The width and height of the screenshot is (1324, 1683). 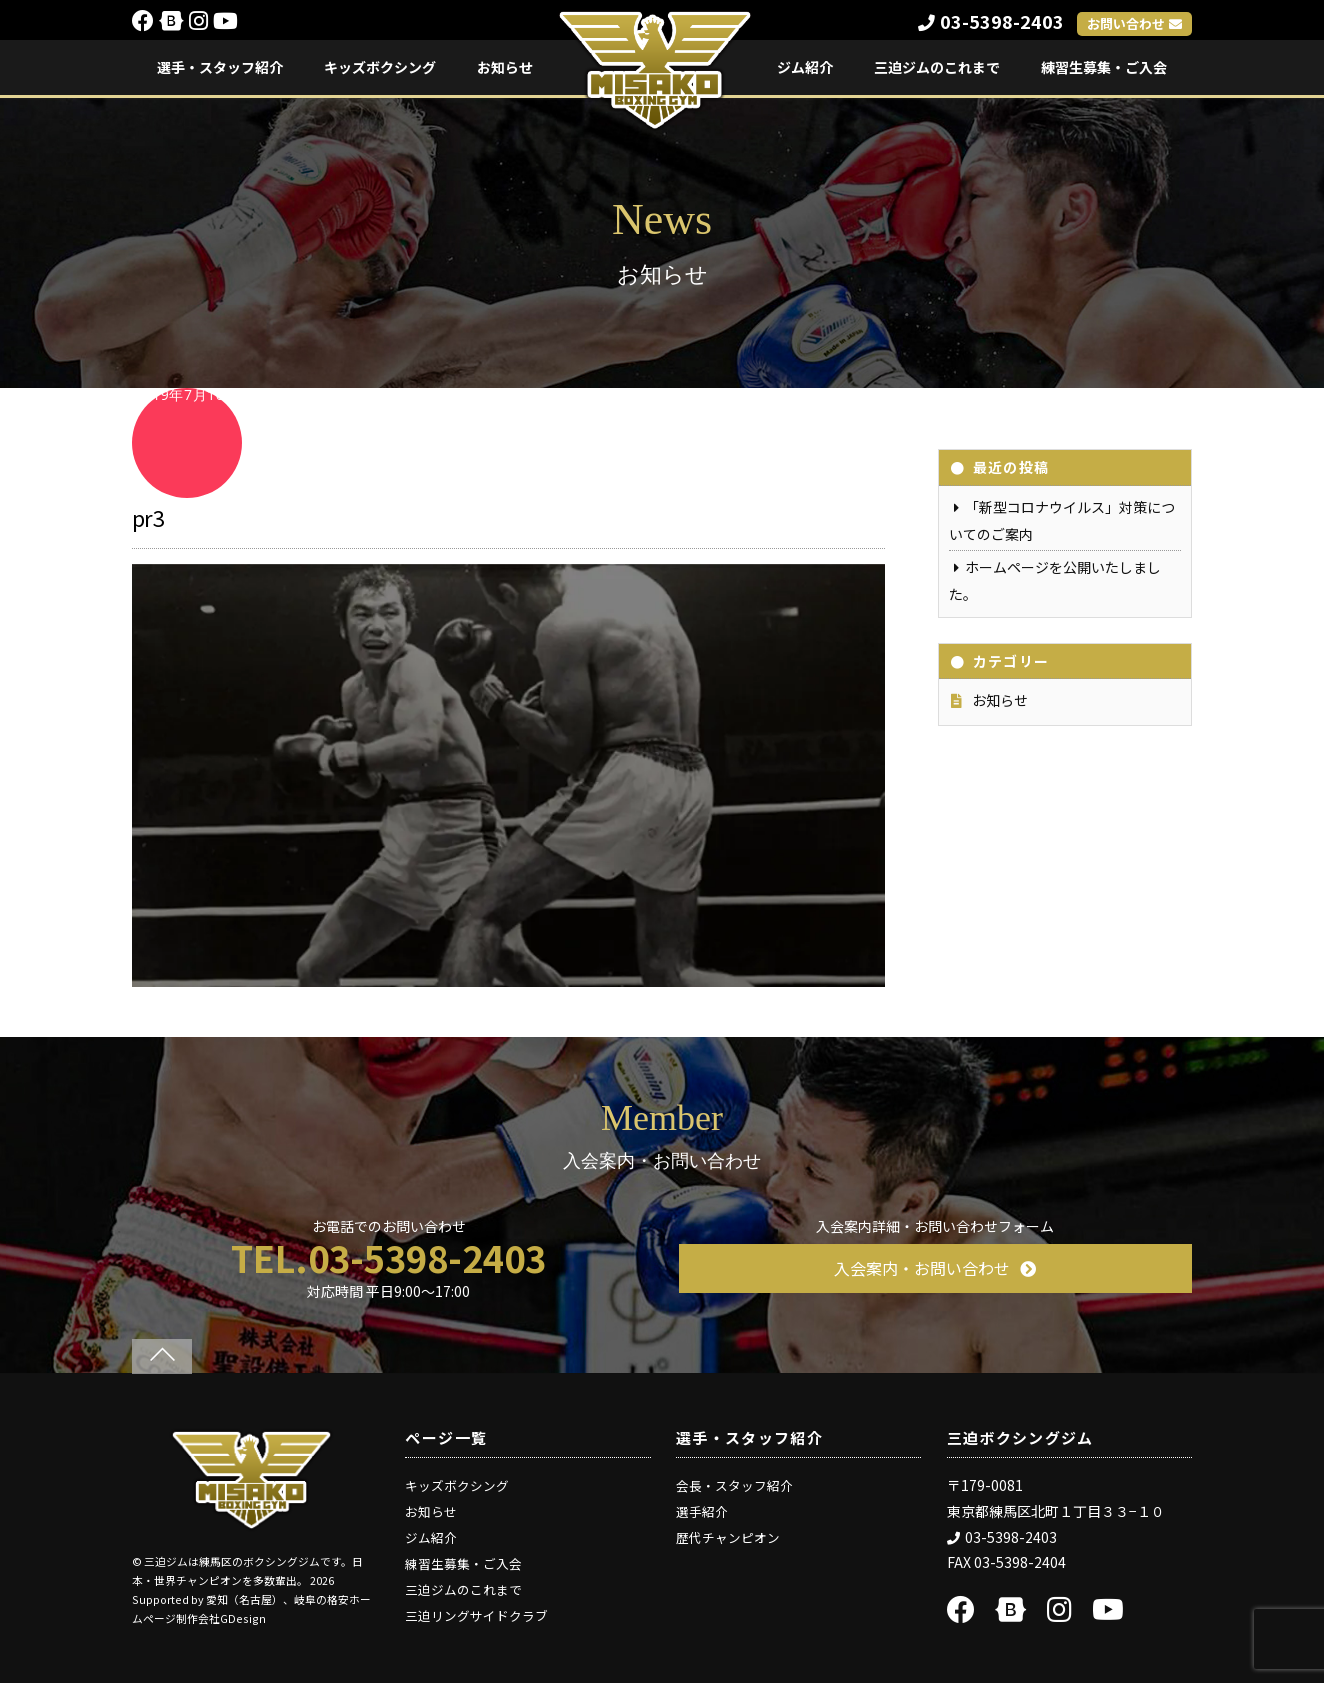 What do you see at coordinates (1134, 23) in the screenshot?
I see `お問い合わせ` at bounding box center [1134, 23].